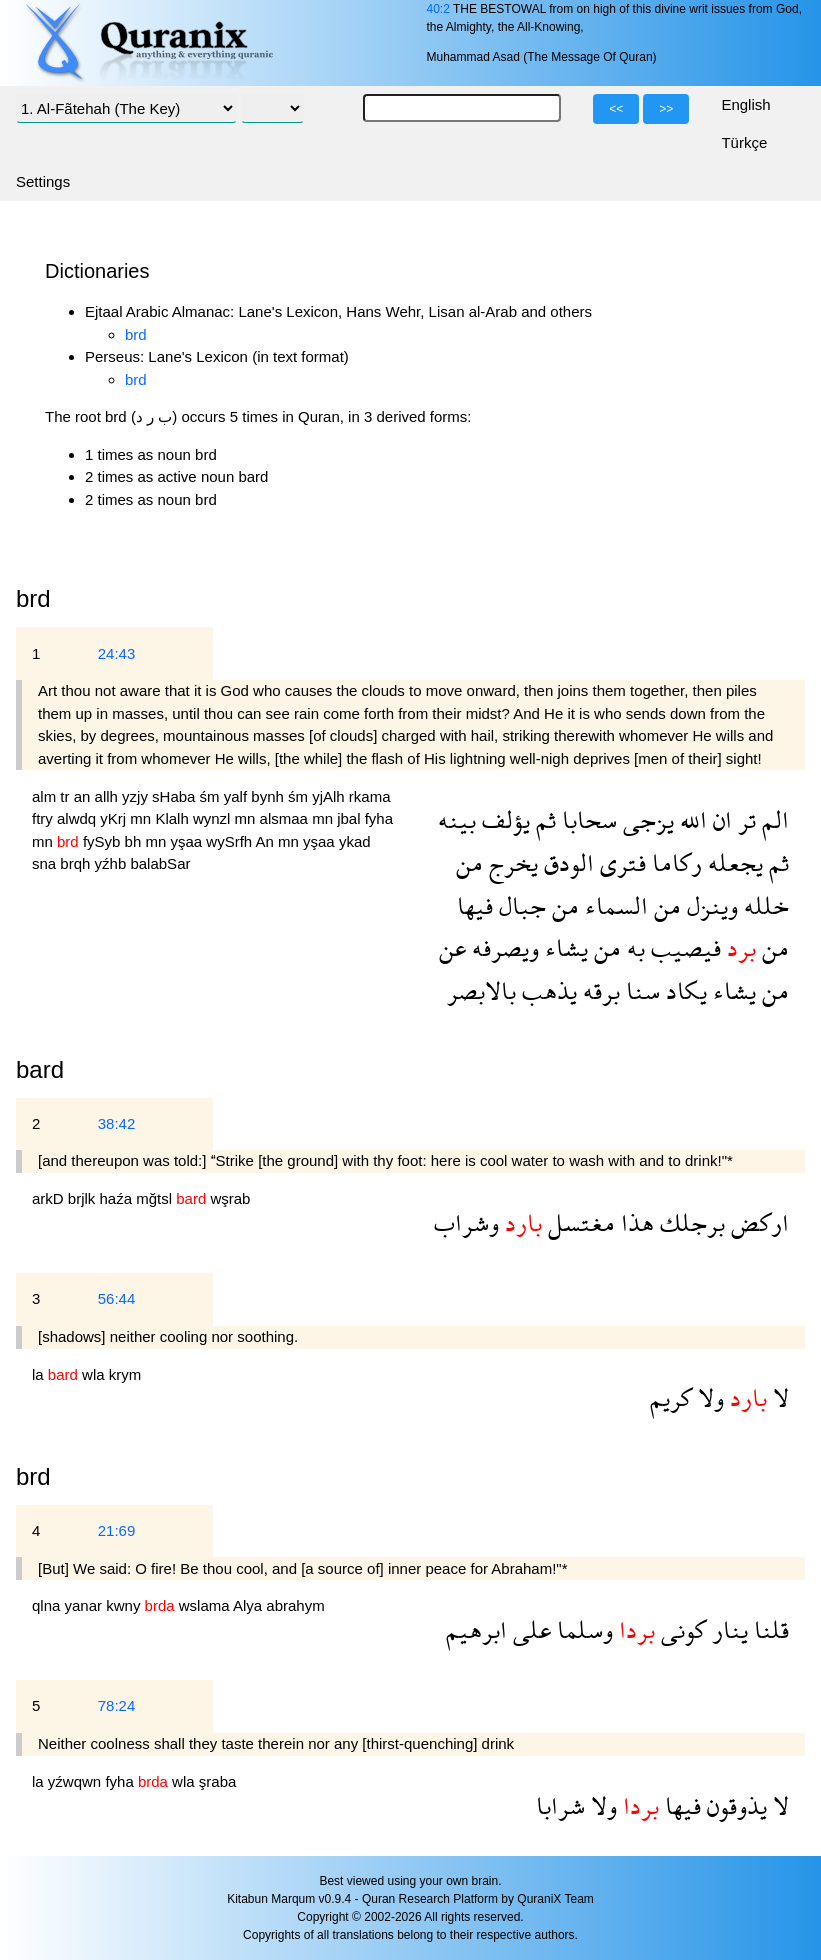  What do you see at coordinates (757, 1222) in the screenshot?
I see `اركض` at bounding box center [757, 1222].